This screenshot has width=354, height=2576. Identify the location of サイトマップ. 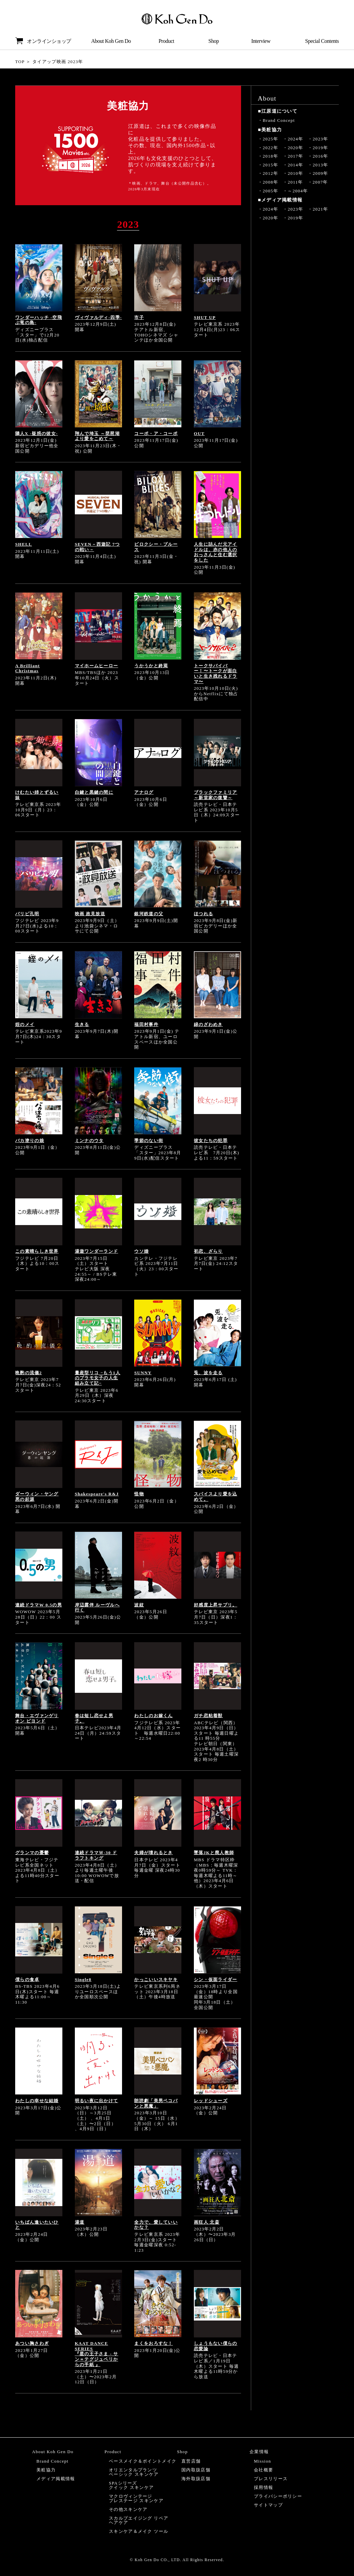
(268, 2504).